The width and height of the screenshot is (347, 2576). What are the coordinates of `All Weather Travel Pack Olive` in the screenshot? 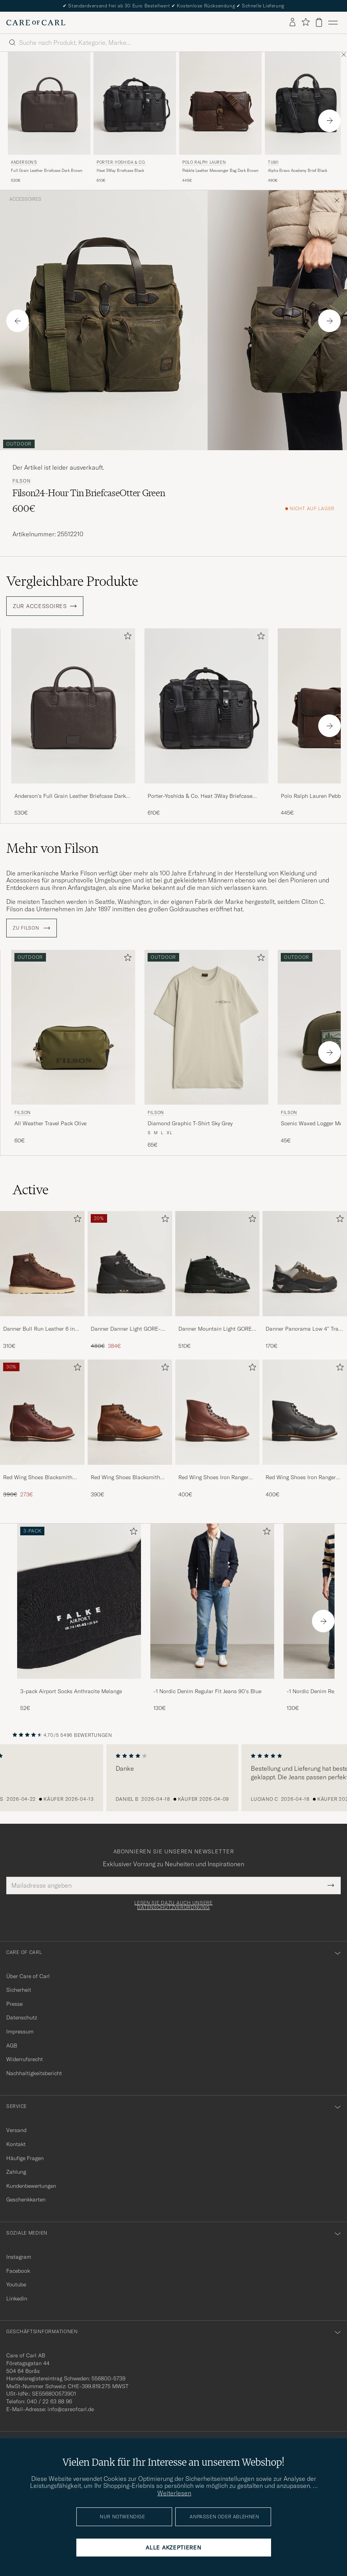 It's located at (50, 1123).